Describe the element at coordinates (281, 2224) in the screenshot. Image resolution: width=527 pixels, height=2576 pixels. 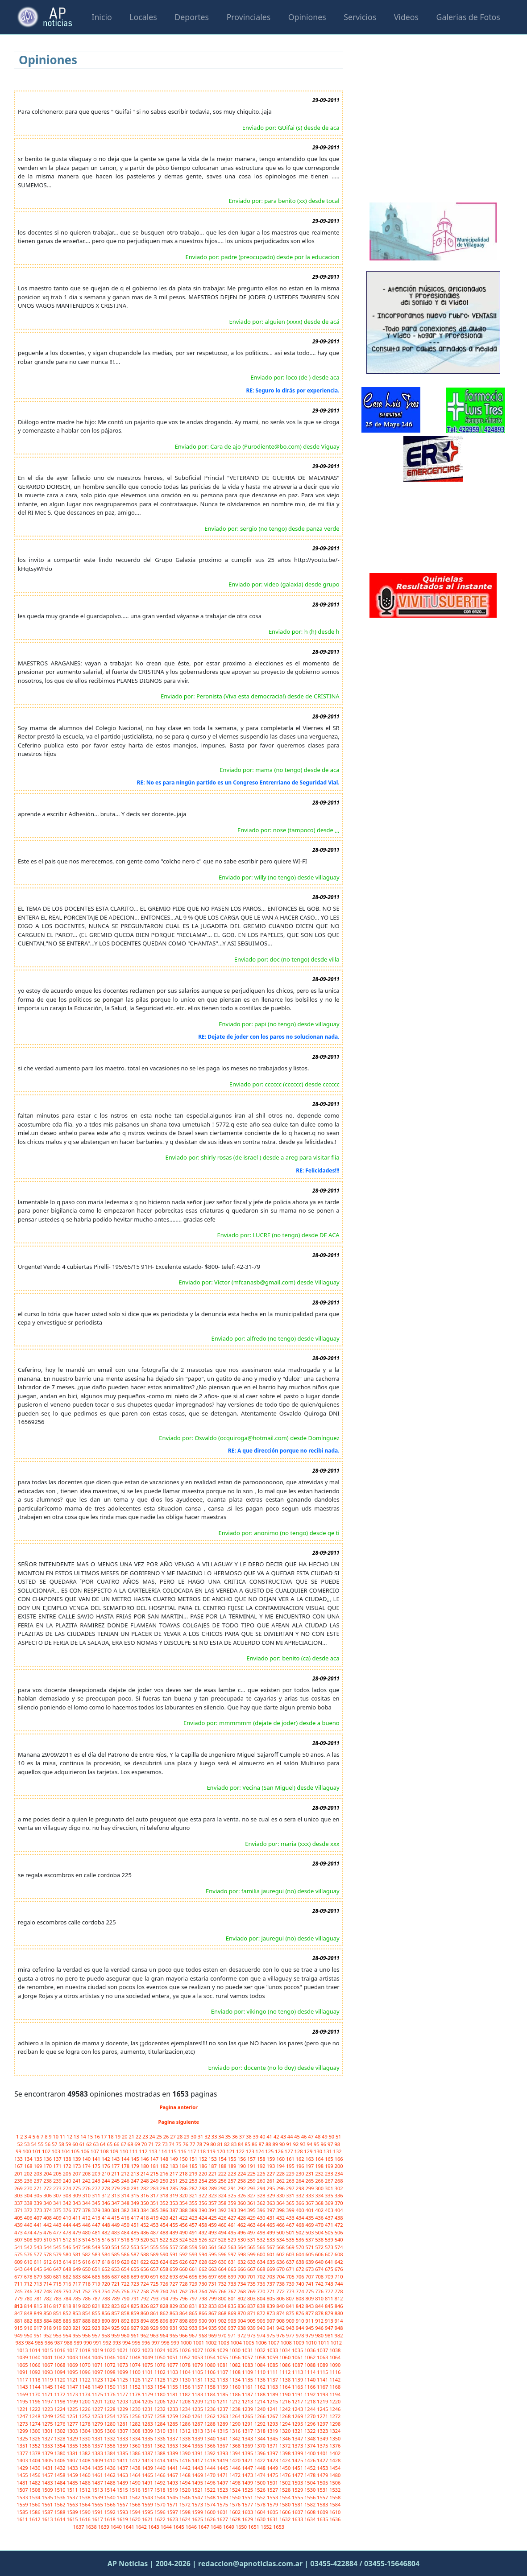
I see `466` at that location.